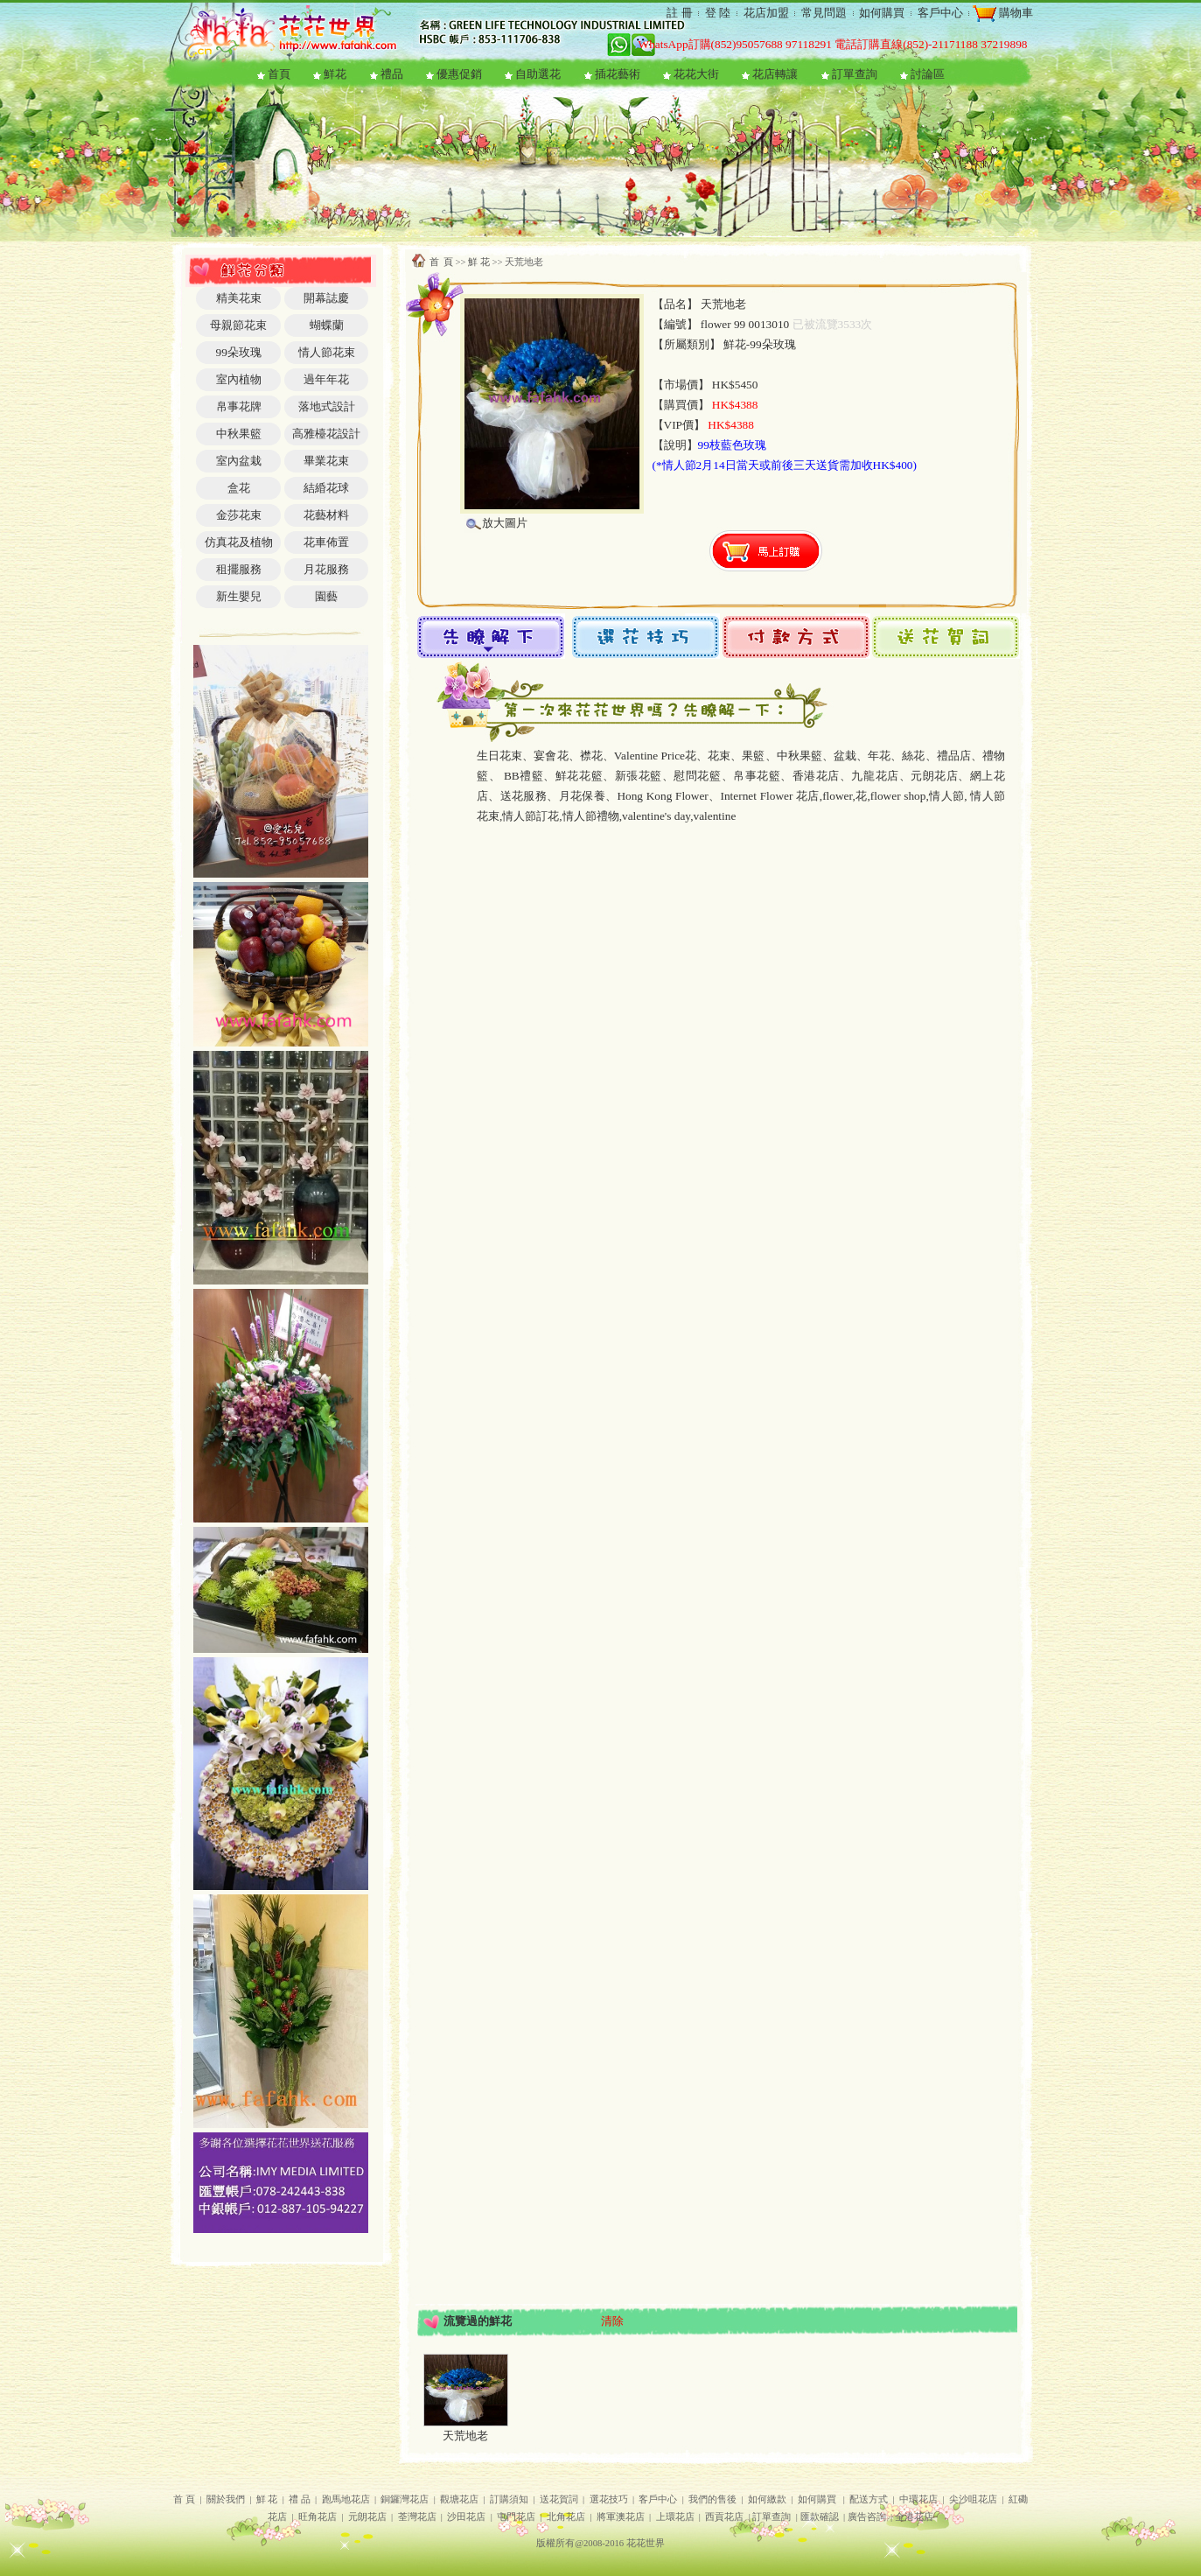 This screenshot has height=2576, width=1201. Describe the element at coordinates (238, 325) in the screenshot. I see `母親節花束` at that location.